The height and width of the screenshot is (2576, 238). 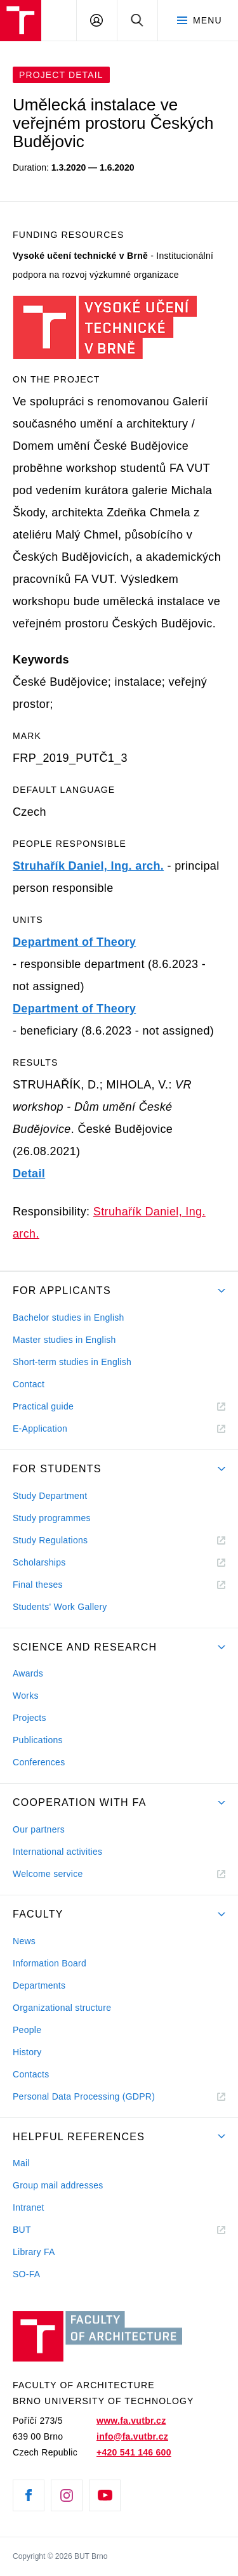 What do you see at coordinates (50, 1540) in the screenshot?
I see `Study Regulations` at bounding box center [50, 1540].